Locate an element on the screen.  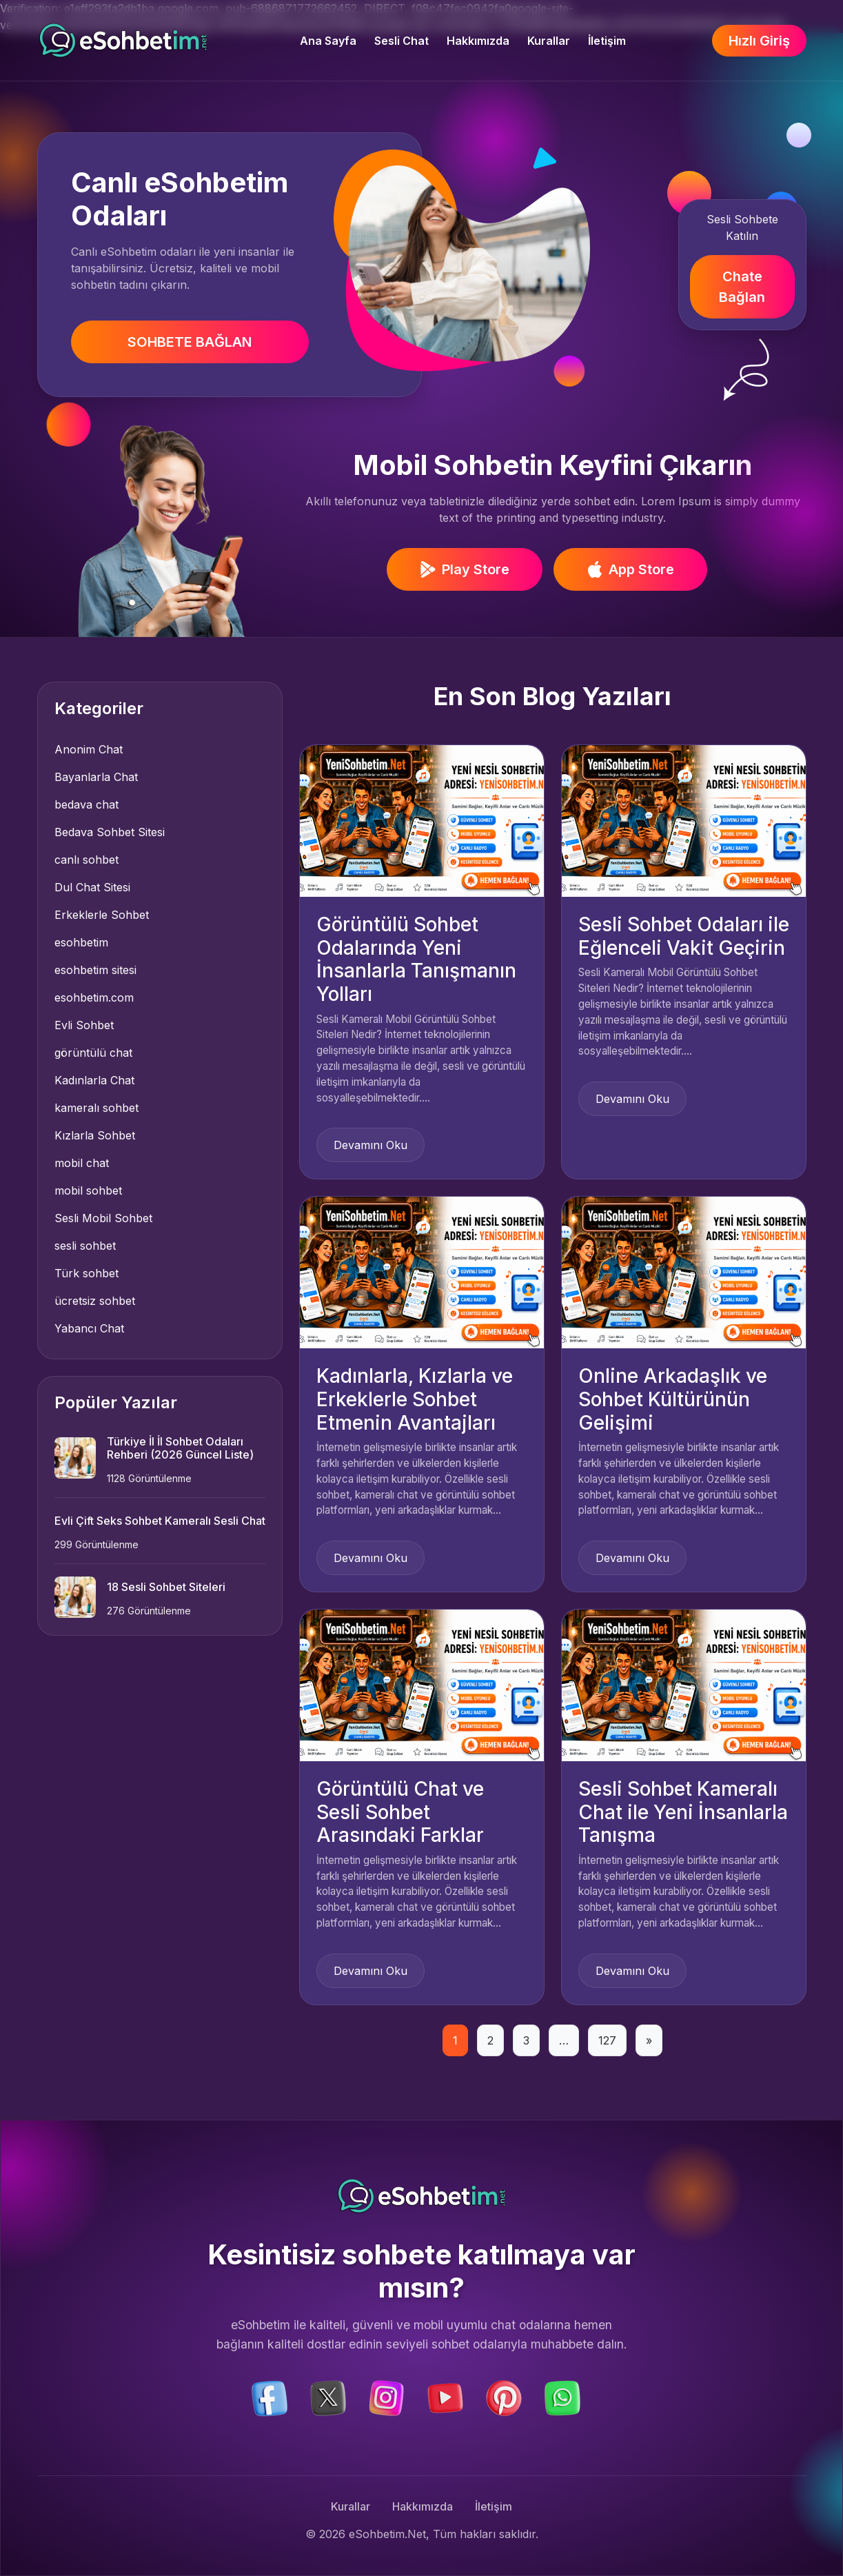
Yabancı Chat is located at coordinates (89, 1328).